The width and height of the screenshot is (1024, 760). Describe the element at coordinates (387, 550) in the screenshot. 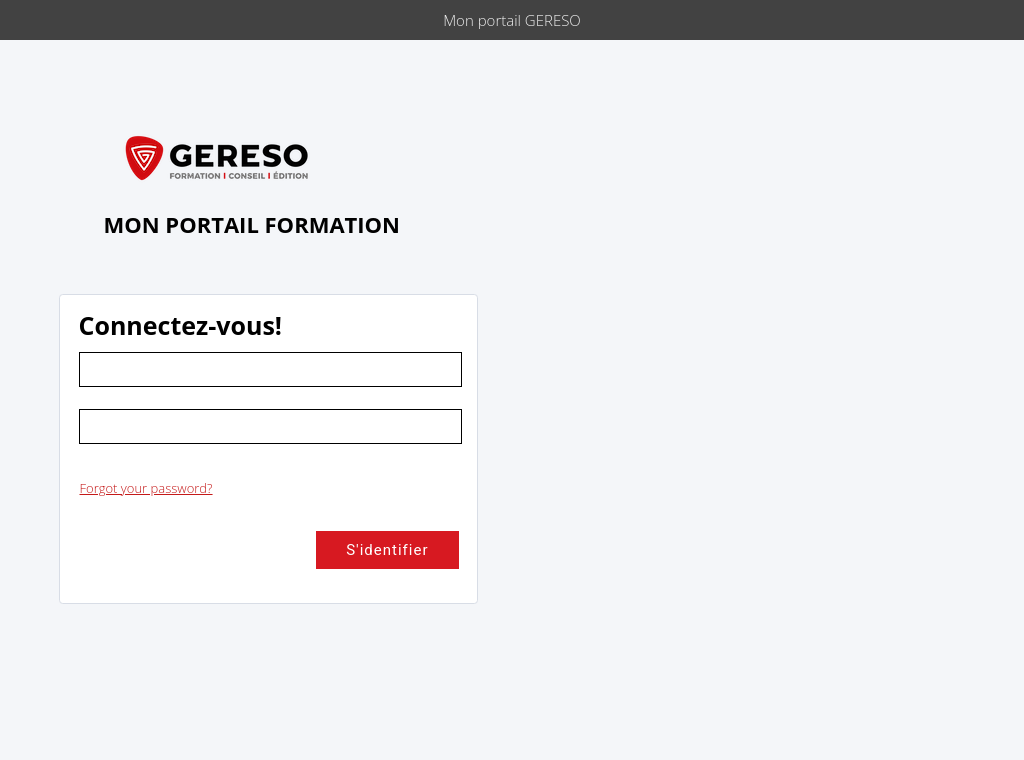

I see `S'identifier` at that location.